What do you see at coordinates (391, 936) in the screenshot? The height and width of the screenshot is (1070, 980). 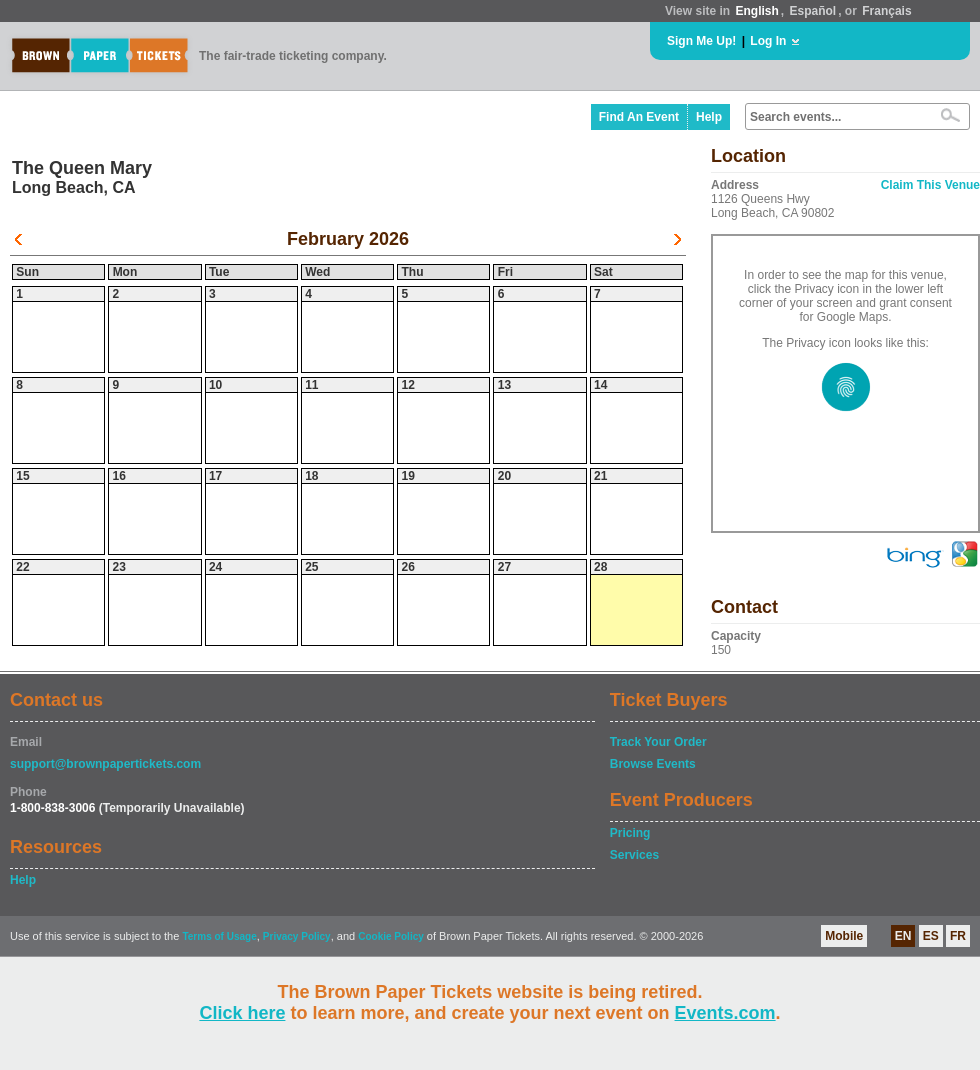 I see `Cookie Policy` at bounding box center [391, 936].